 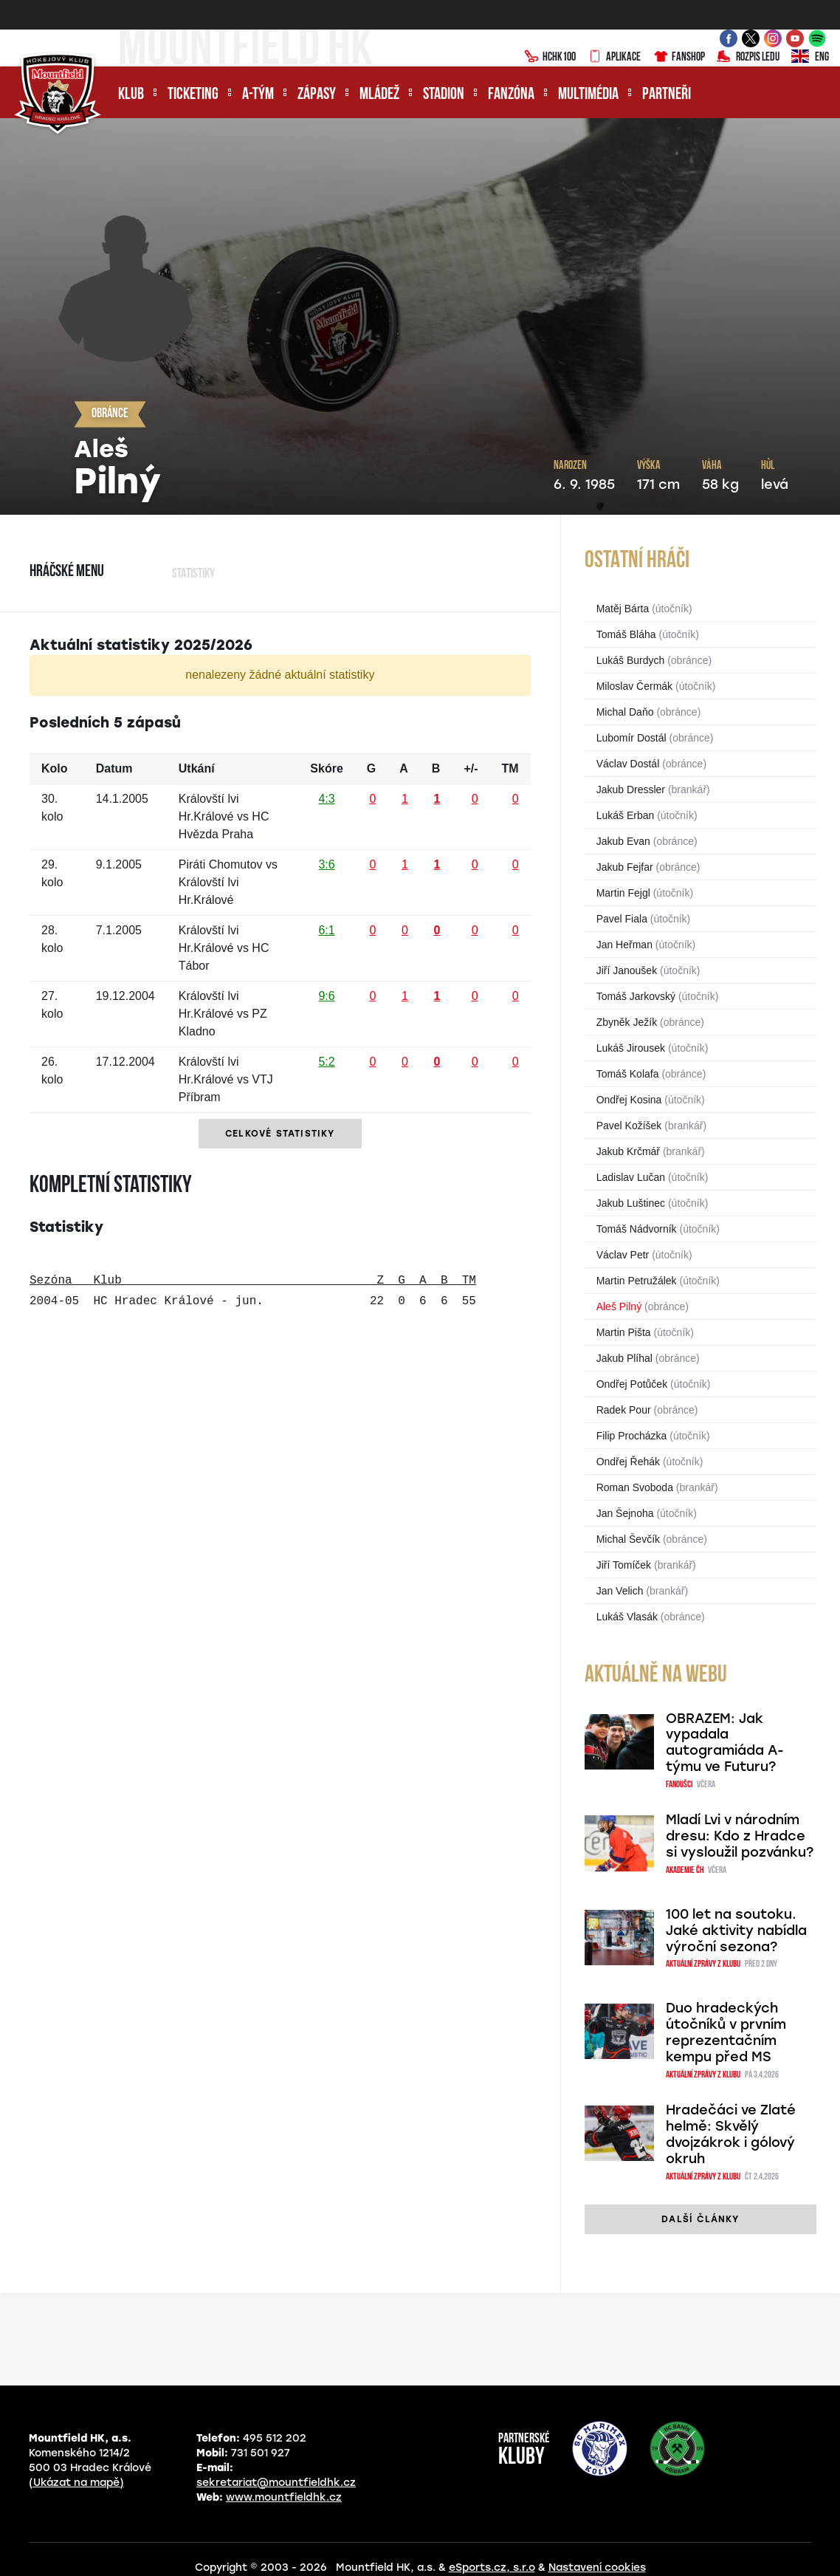 I want to click on 9:6, so click(x=326, y=996).